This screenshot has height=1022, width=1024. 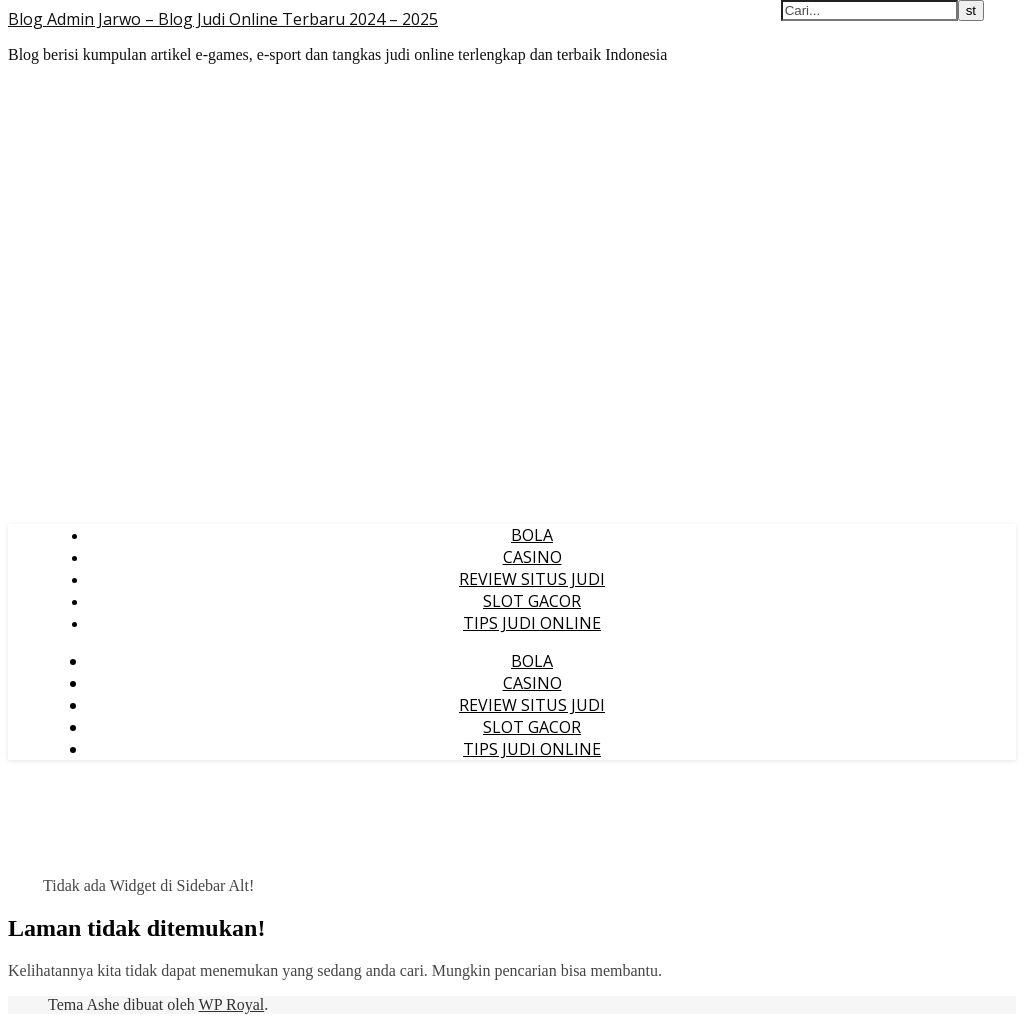 What do you see at coordinates (532, 557) in the screenshot?
I see `CASINO` at bounding box center [532, 557].